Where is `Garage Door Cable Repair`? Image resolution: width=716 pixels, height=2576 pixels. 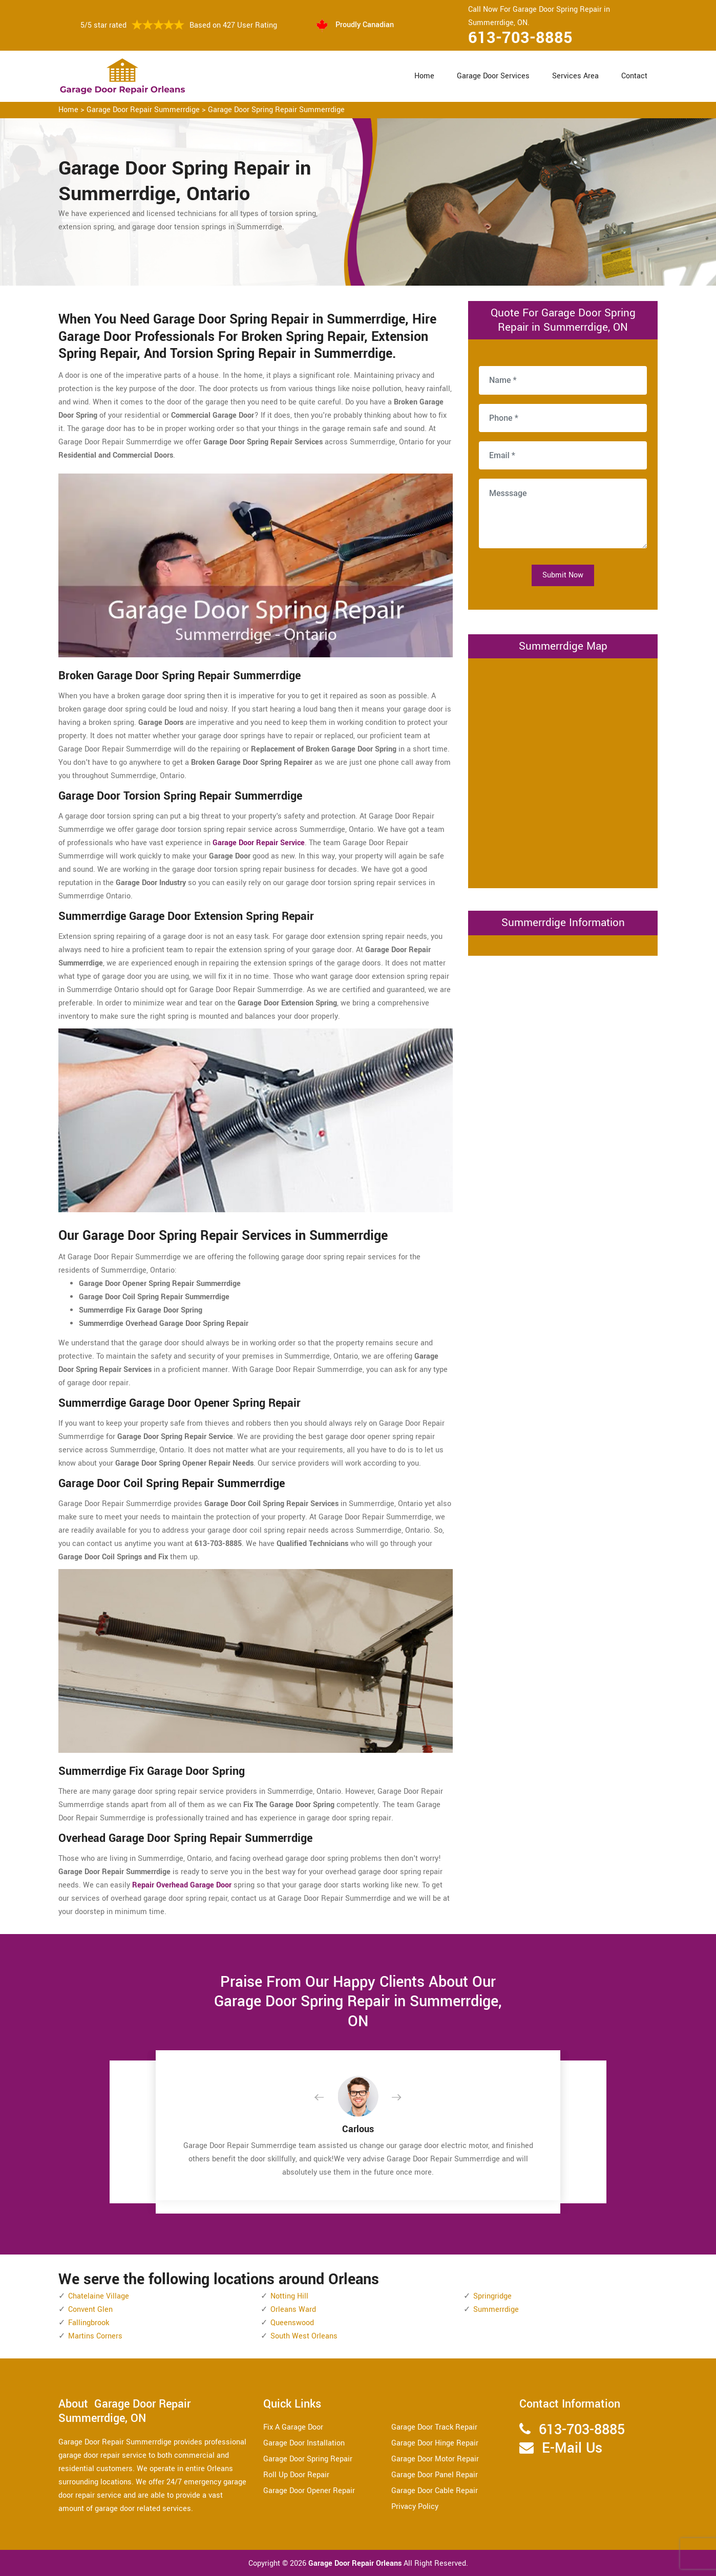 Garage Door Cable Repair is located at coordinates (434, 2490).